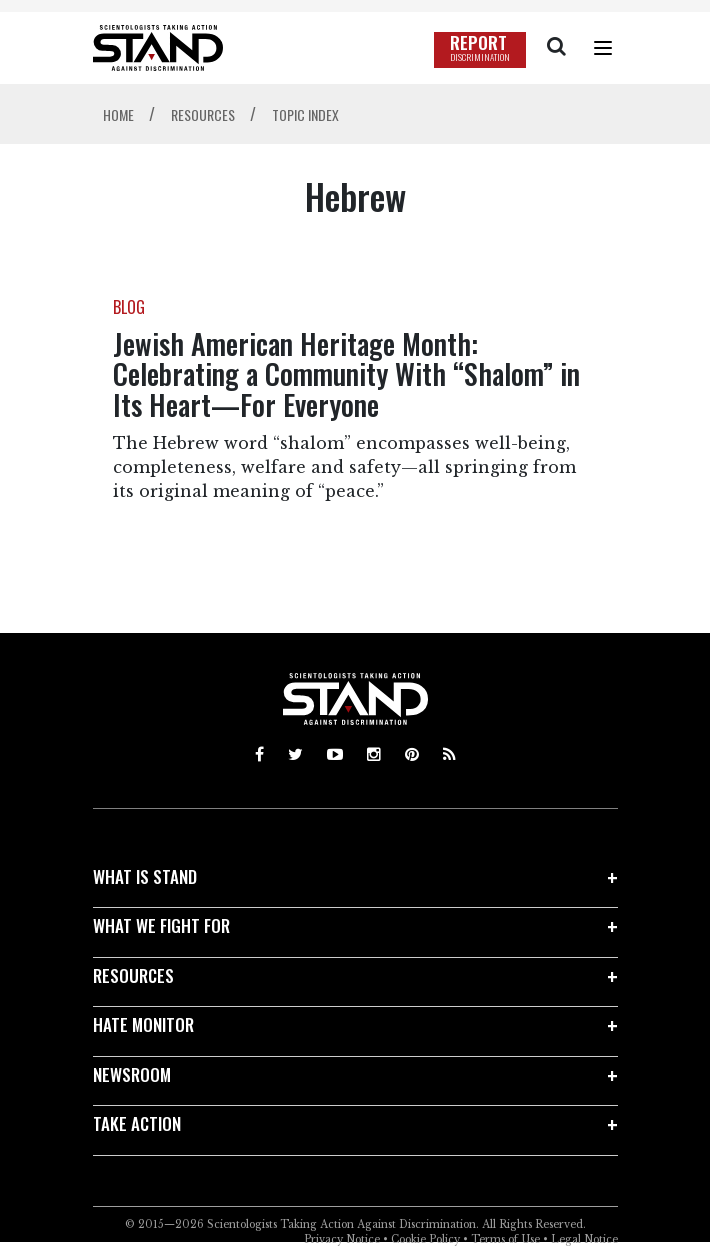 The image size is (710, 1247). What do you see at coordinates (342, 1239) in the screenshot?
I see `Privacy Notice` at bounding box center [342, 1239].